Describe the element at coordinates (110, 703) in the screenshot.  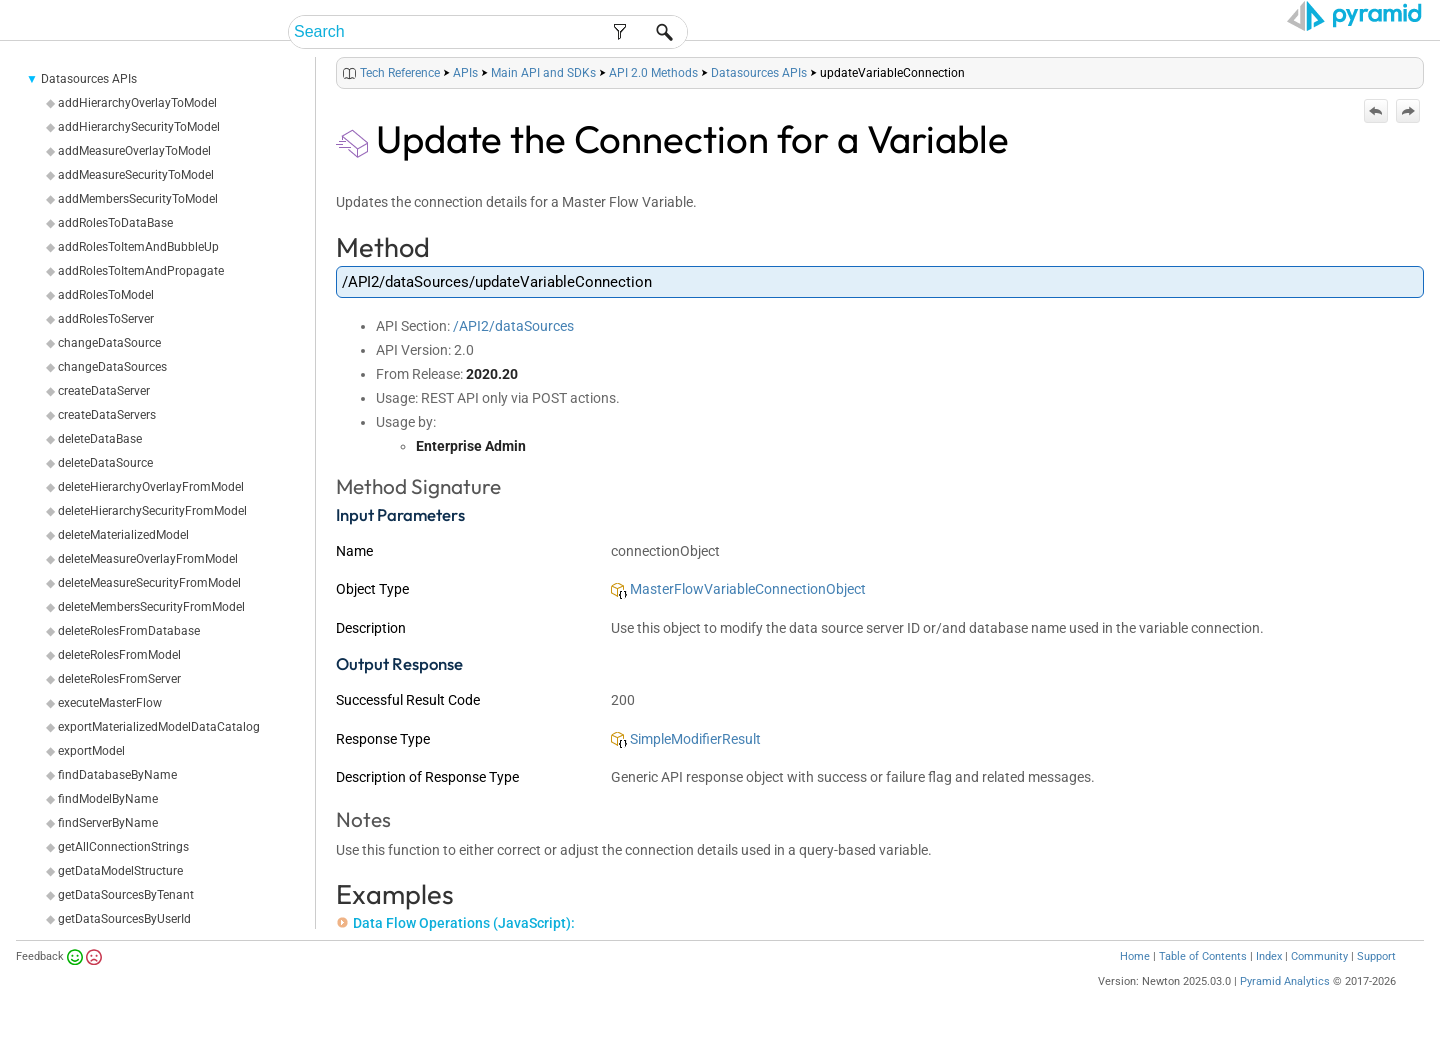
I see `executeMasterFlow` at that location.